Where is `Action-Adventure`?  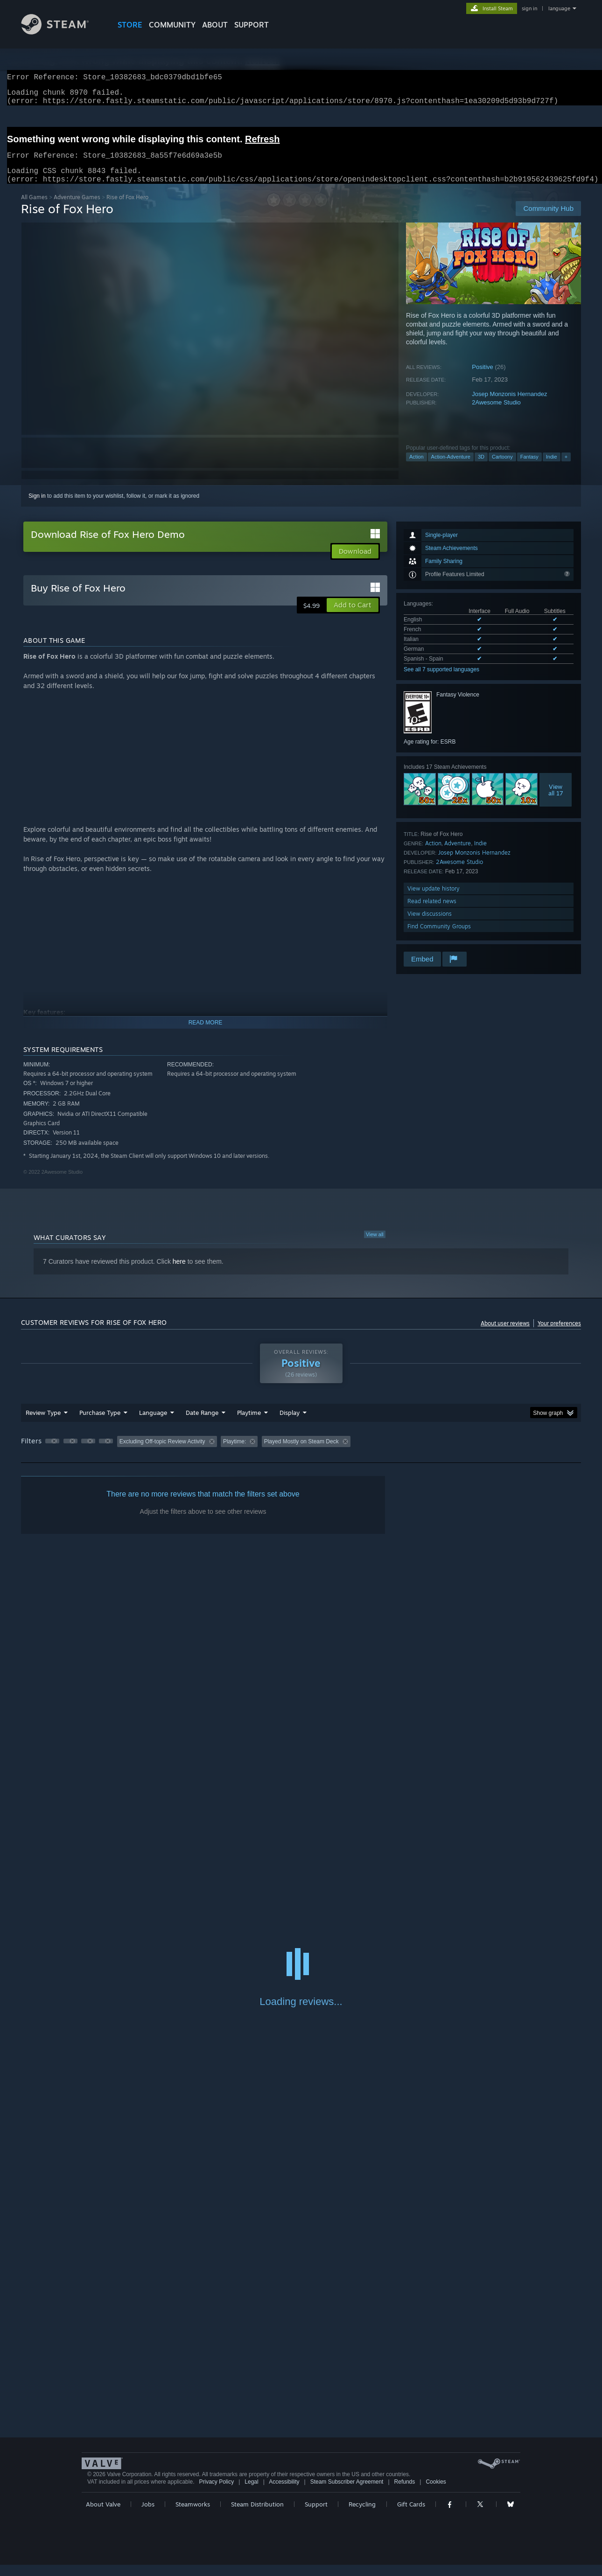
Action-Adventure is located at coordinates (450, 468).